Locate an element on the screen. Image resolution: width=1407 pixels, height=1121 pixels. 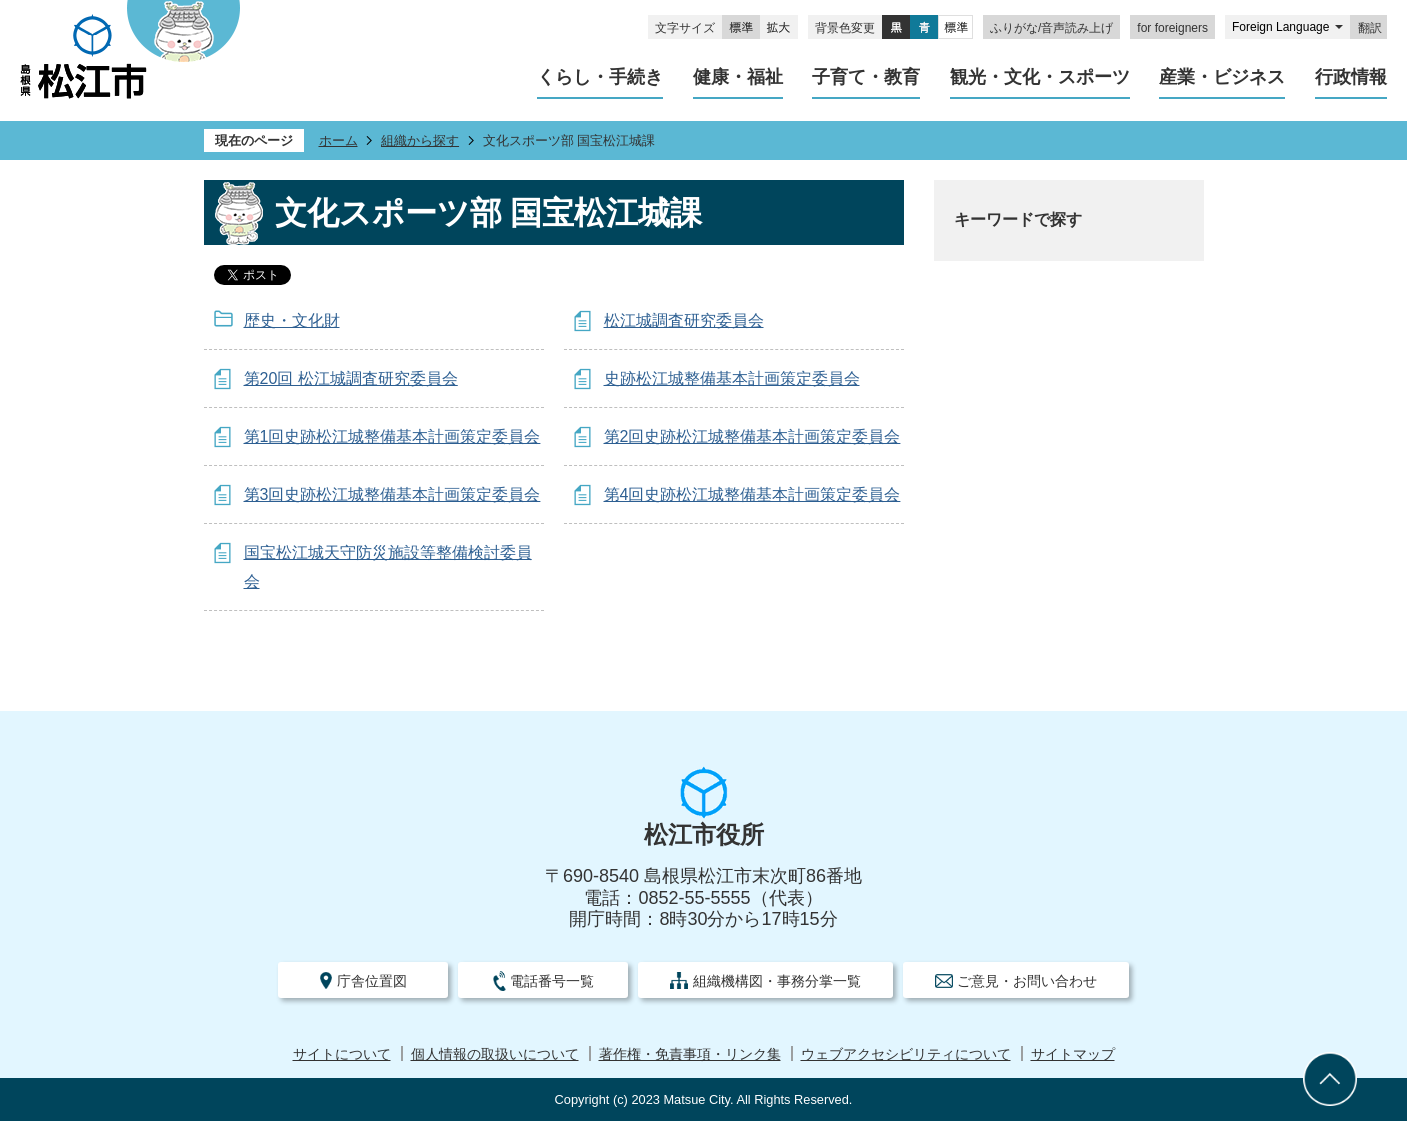
史跡松江城整備基本計画策定委員会 is located at coordinates (732, 378).